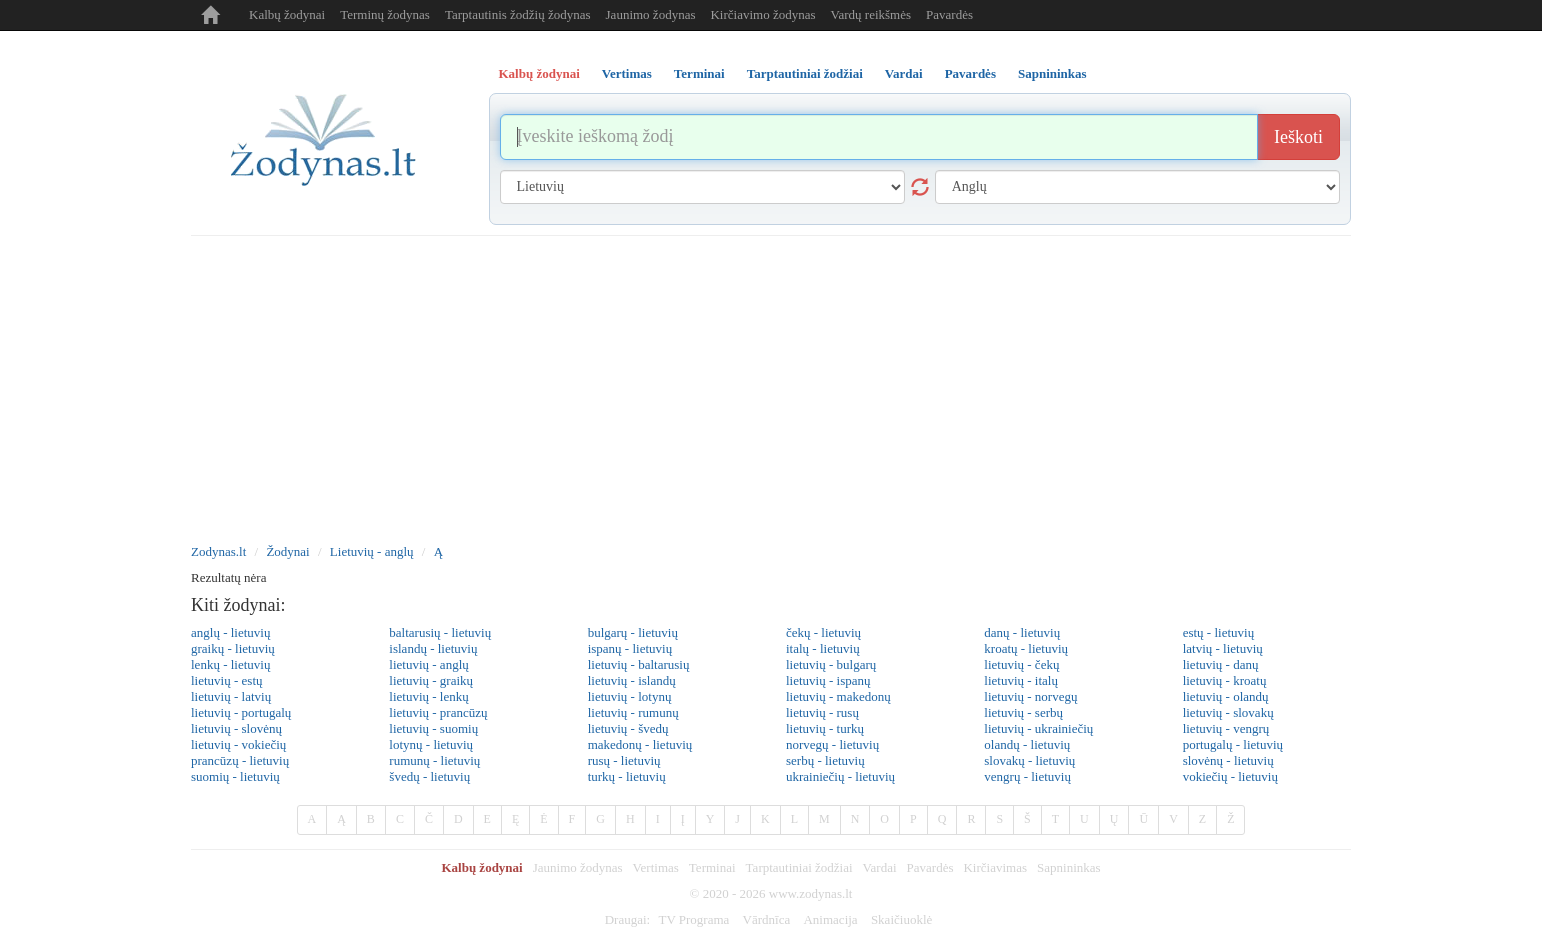 Image resolution: width=1542 pixels, height=948 pixels. What do you see at coordinates (767, 919) in the screenshot?
I see `Vārdnīca` at bounding box center [767, 919].